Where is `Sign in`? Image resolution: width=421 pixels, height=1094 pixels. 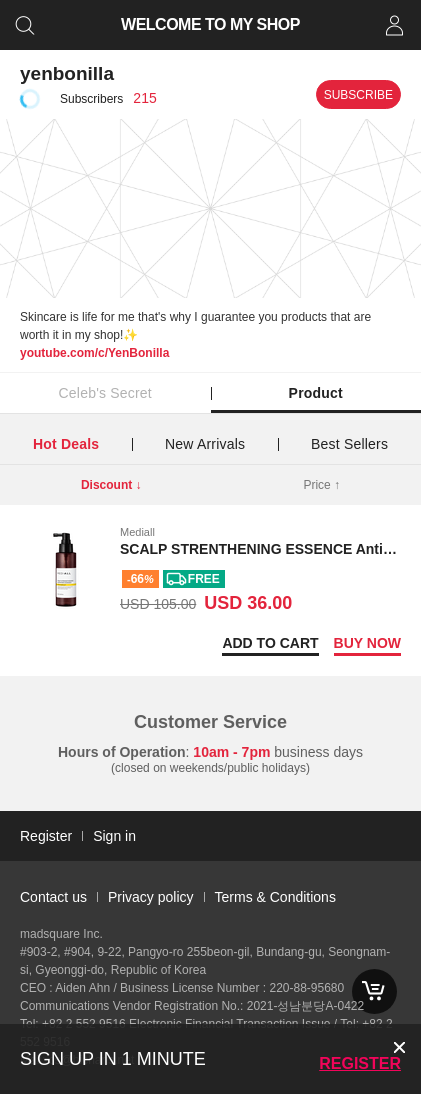 Sign in is located at coordinates (114, 836).